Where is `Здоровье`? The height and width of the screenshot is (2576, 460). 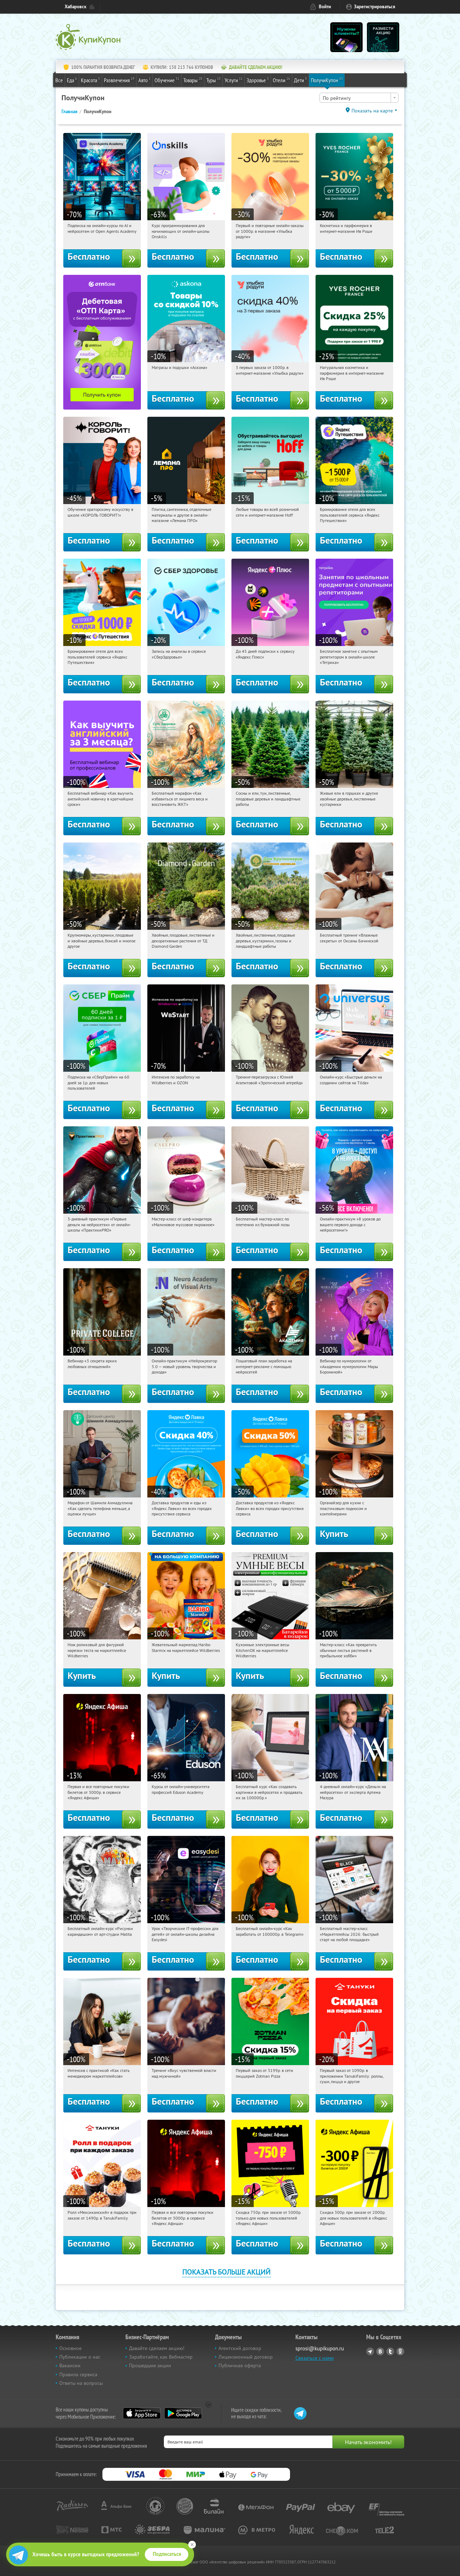 Здоровье is located at coordinates (258, 80).